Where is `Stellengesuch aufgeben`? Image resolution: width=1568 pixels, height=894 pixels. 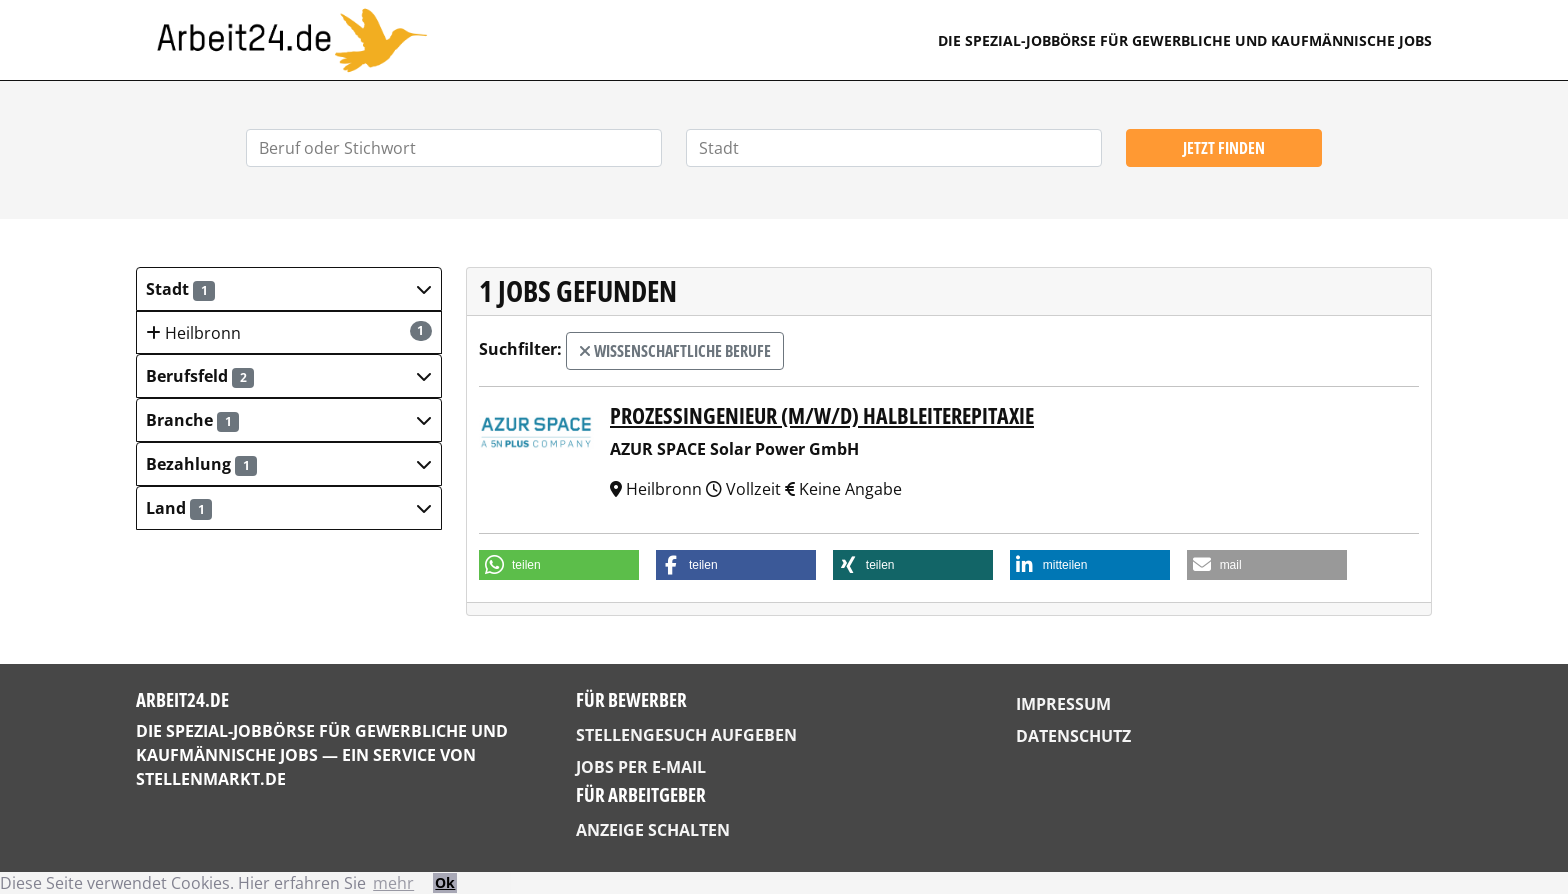 Stellengesuch aufgeben is located at coordinates (686, 735).